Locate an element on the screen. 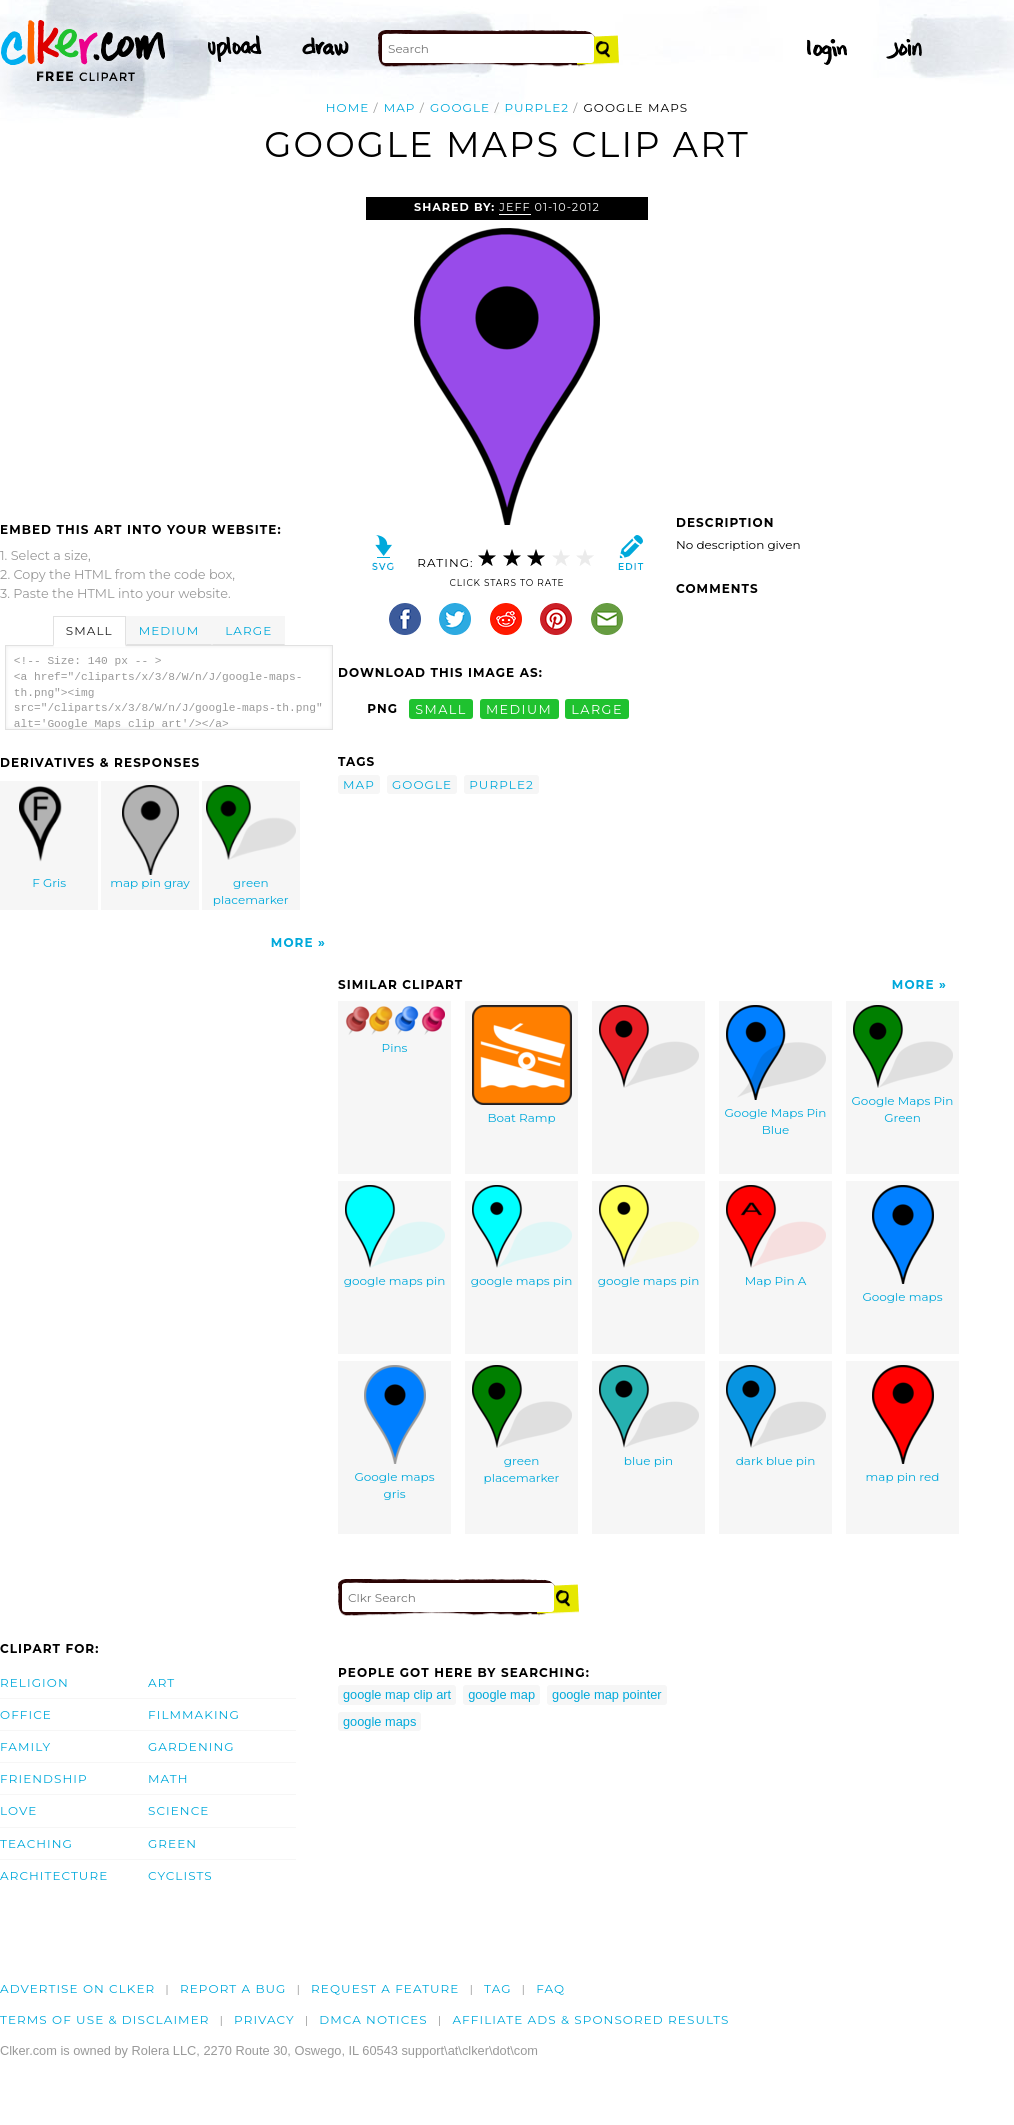  dark blue pin is located at coordinates (776, 1416).